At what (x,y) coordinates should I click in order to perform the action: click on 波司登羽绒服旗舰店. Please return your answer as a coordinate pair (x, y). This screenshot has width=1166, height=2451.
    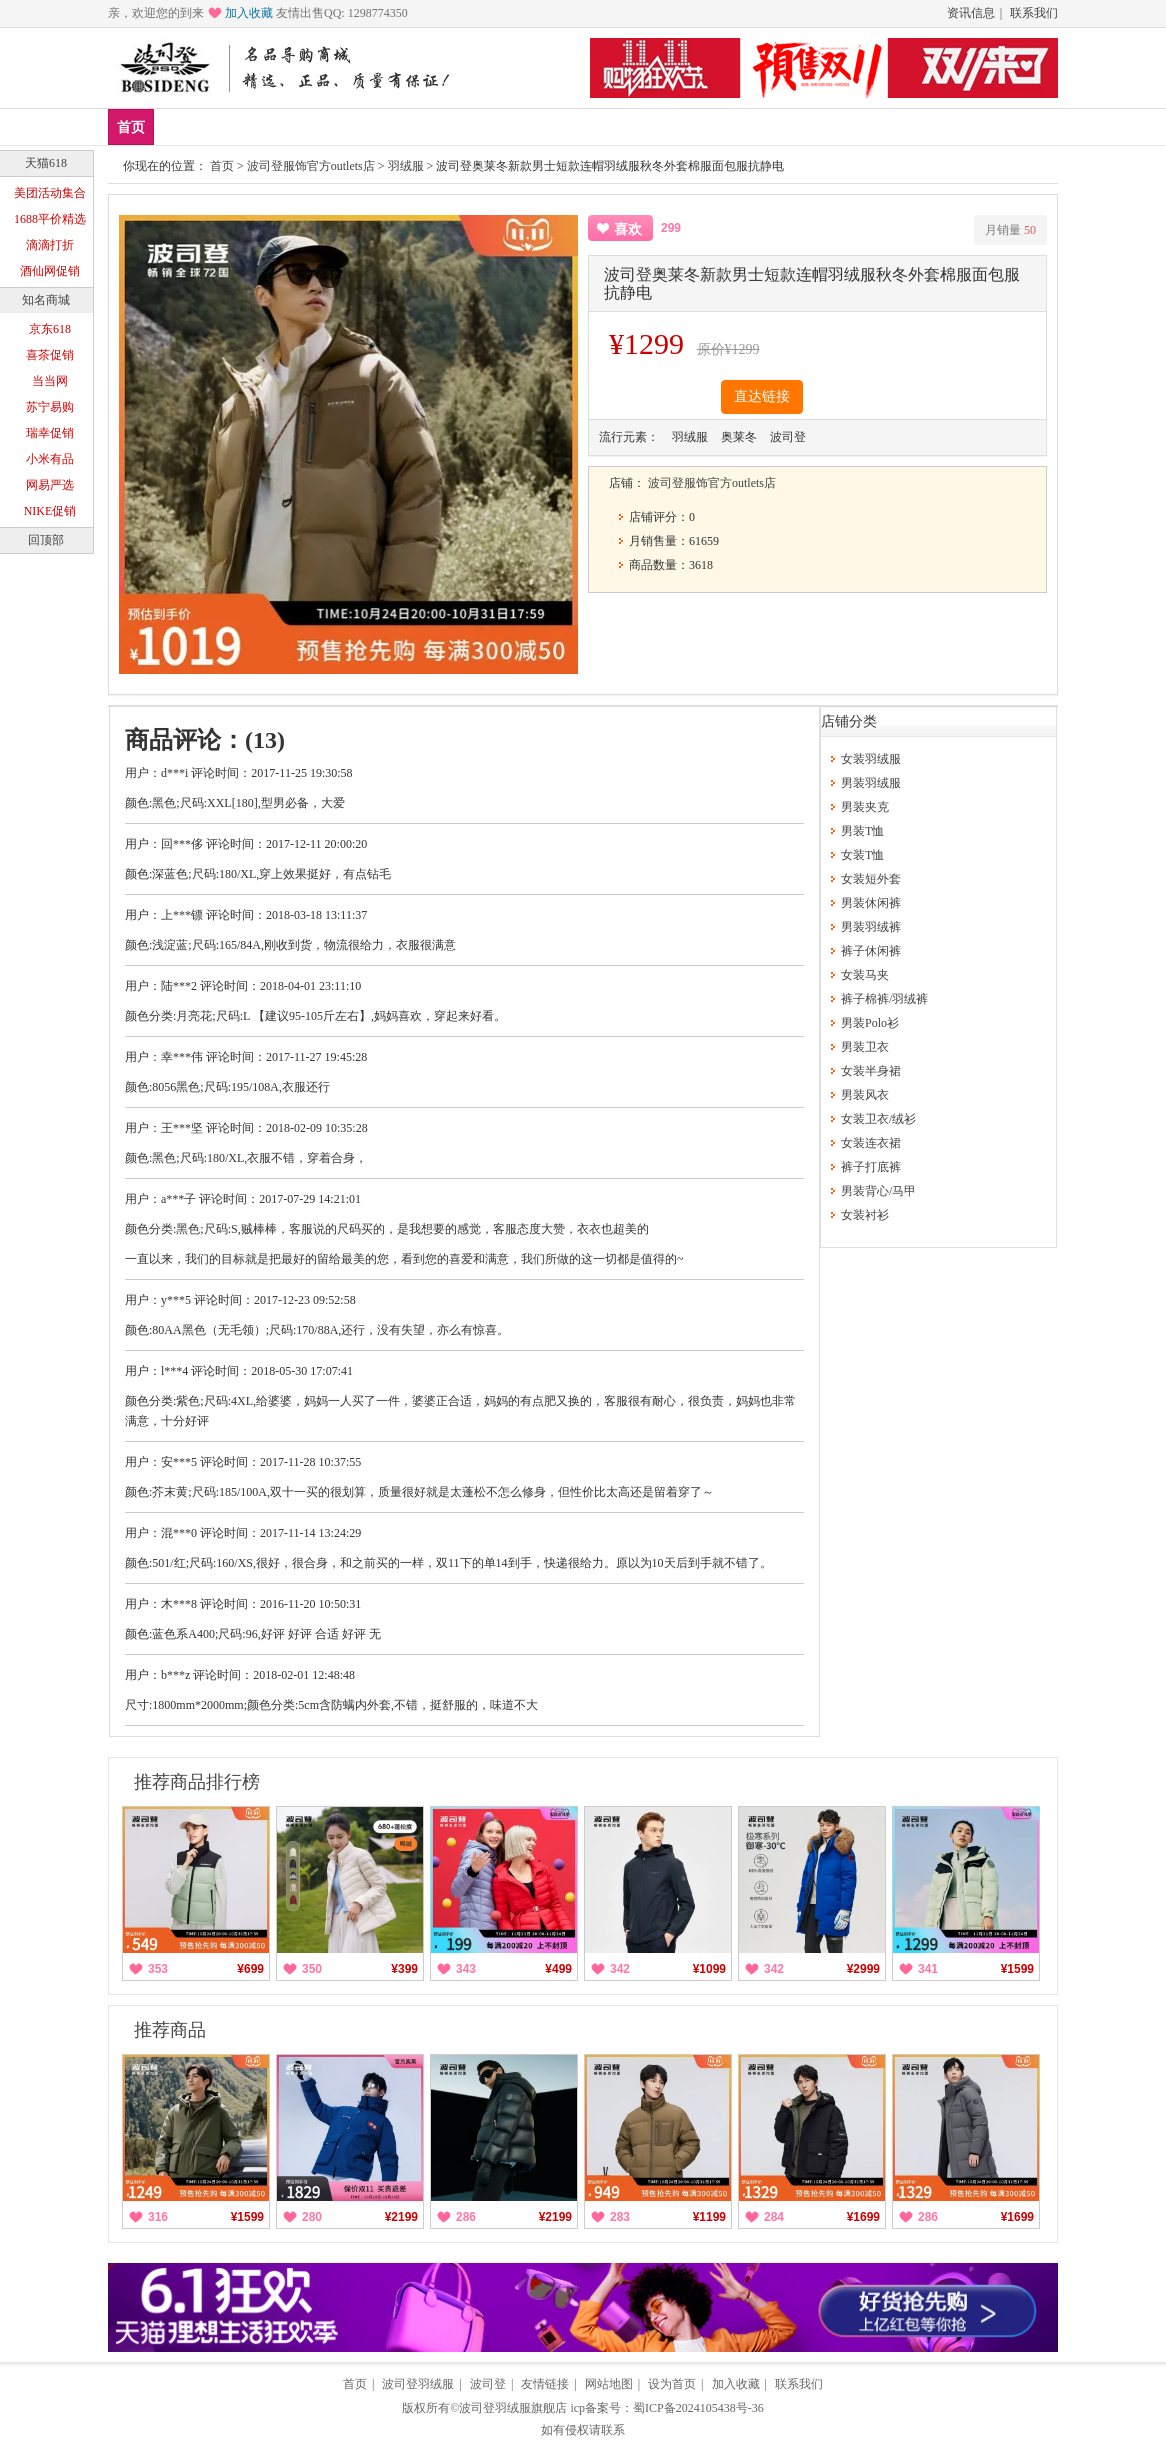
    Looking at the image, I should click on (513, 2408).